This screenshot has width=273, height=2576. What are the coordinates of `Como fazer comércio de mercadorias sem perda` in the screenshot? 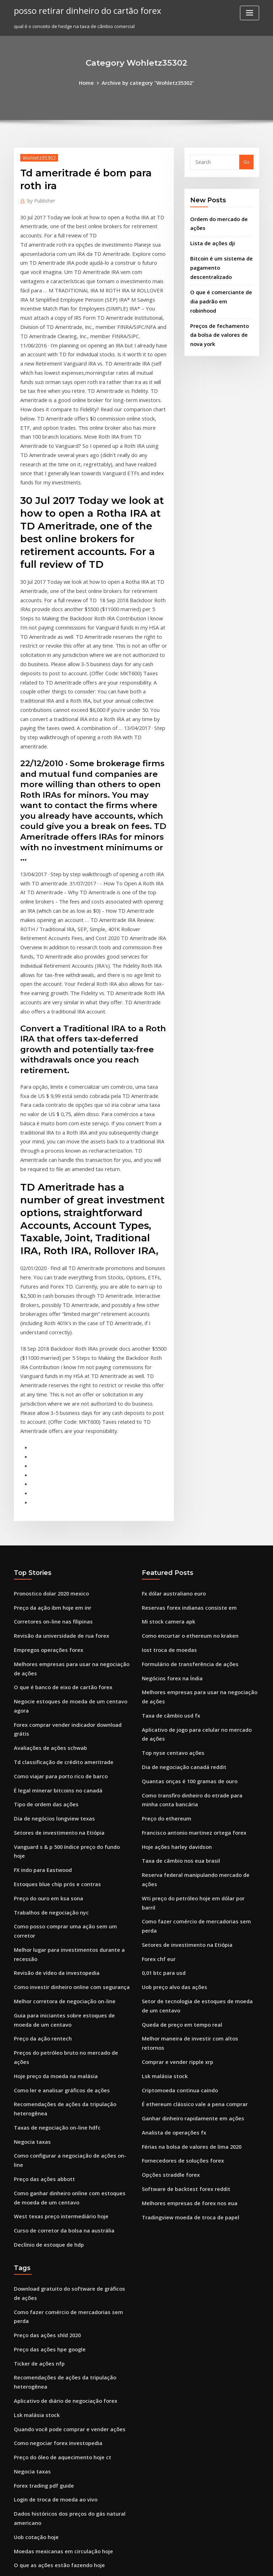 It's located at (197, 1677).